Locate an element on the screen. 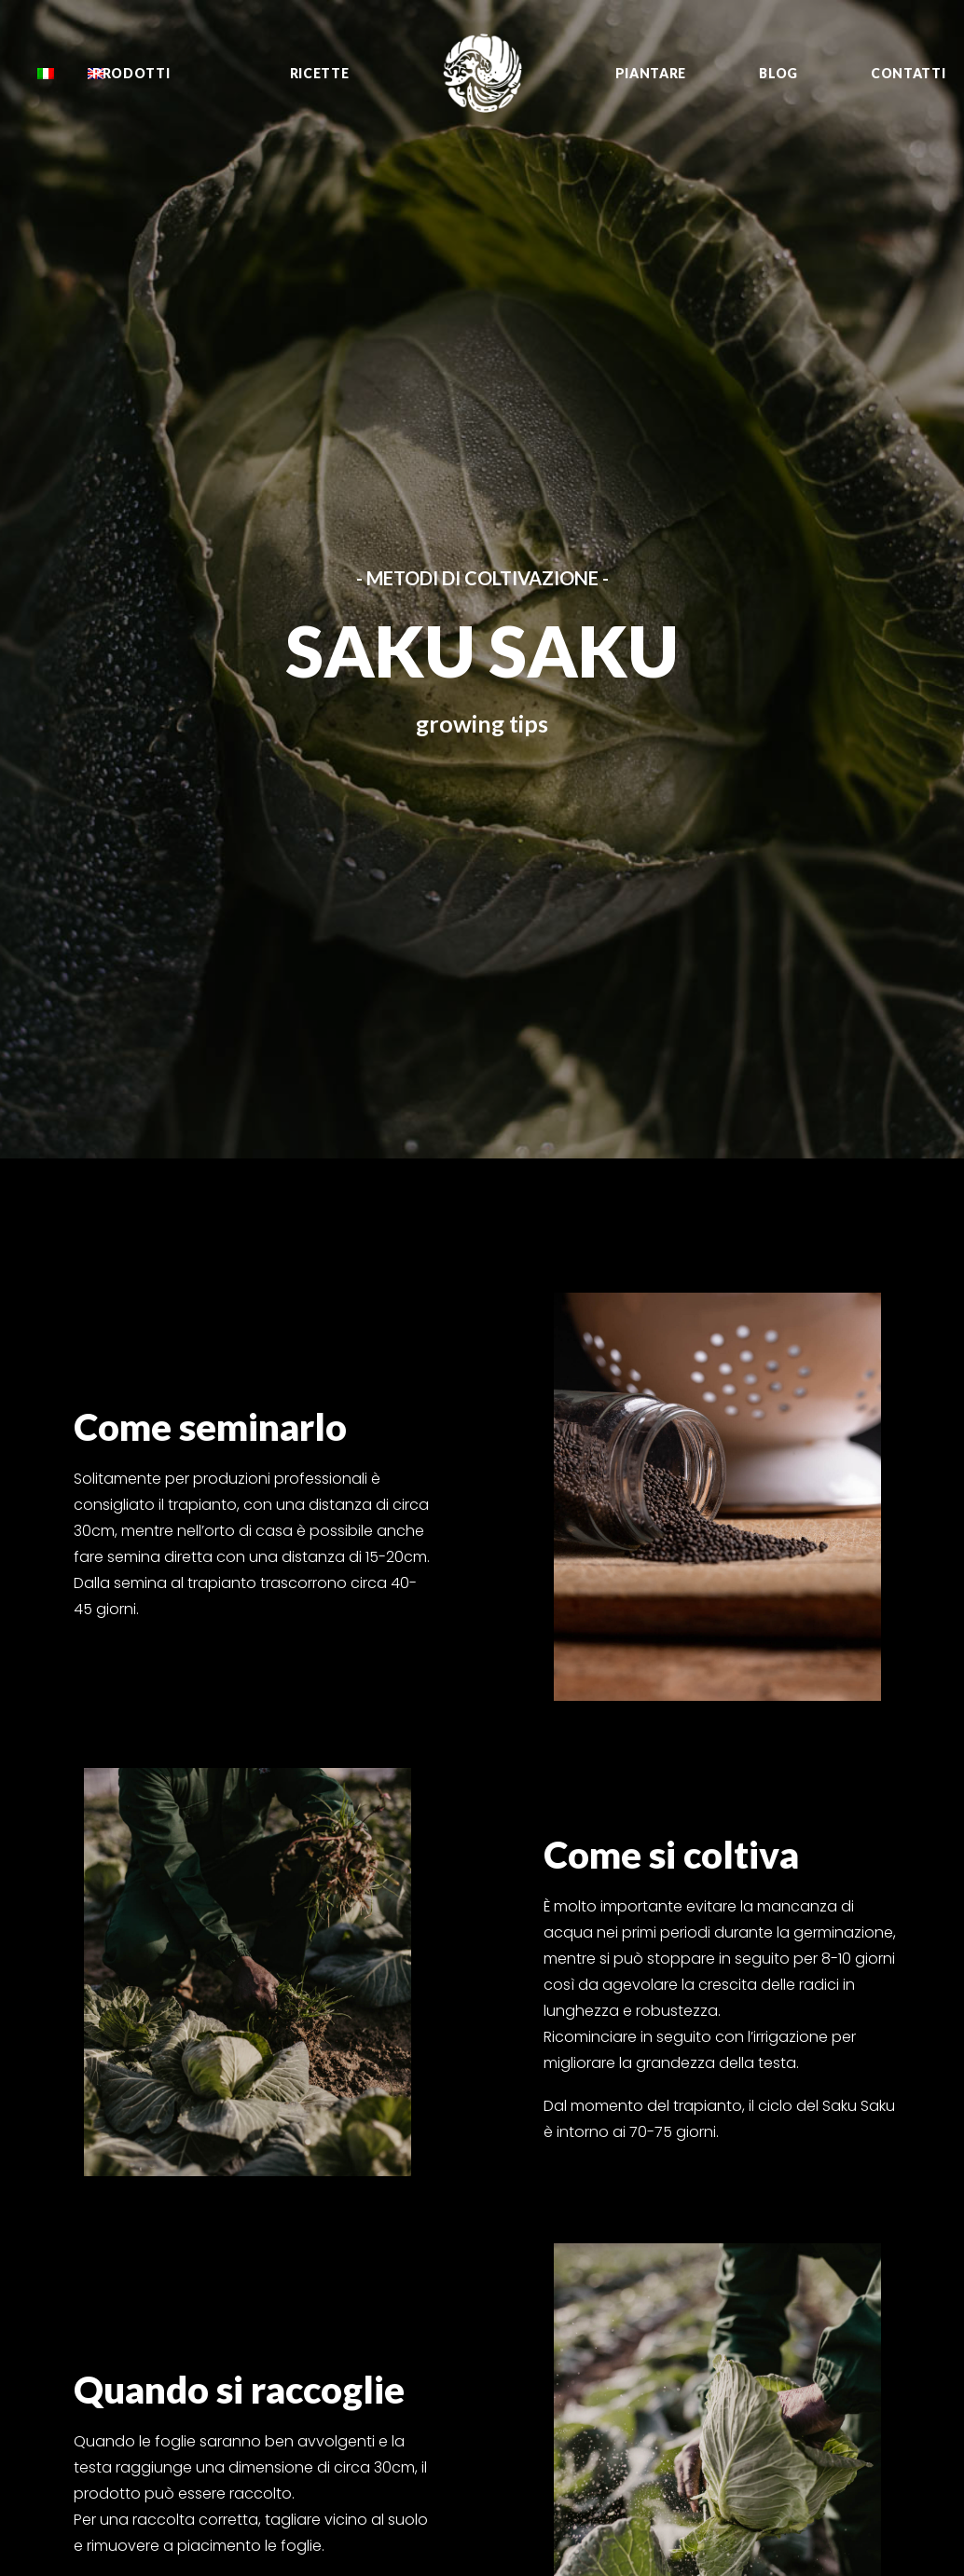  Sunpeach is located at coordinates (689, 2264).